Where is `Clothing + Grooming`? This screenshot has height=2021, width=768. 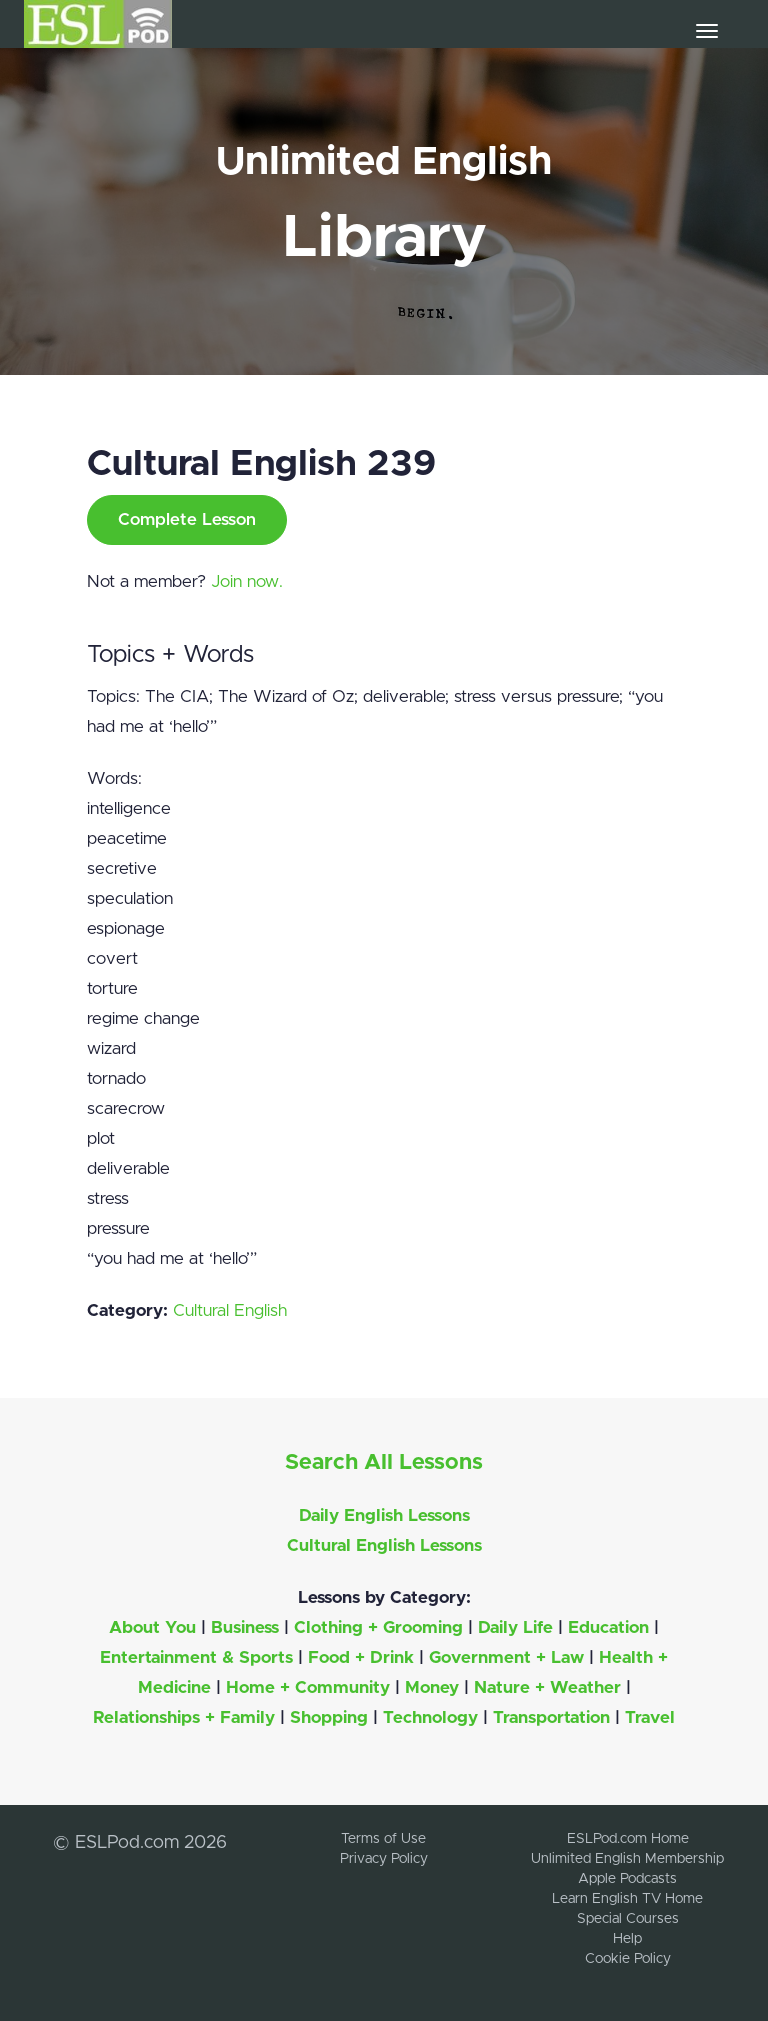 Clothing + Grooming is located at coordinates (378, 1627).